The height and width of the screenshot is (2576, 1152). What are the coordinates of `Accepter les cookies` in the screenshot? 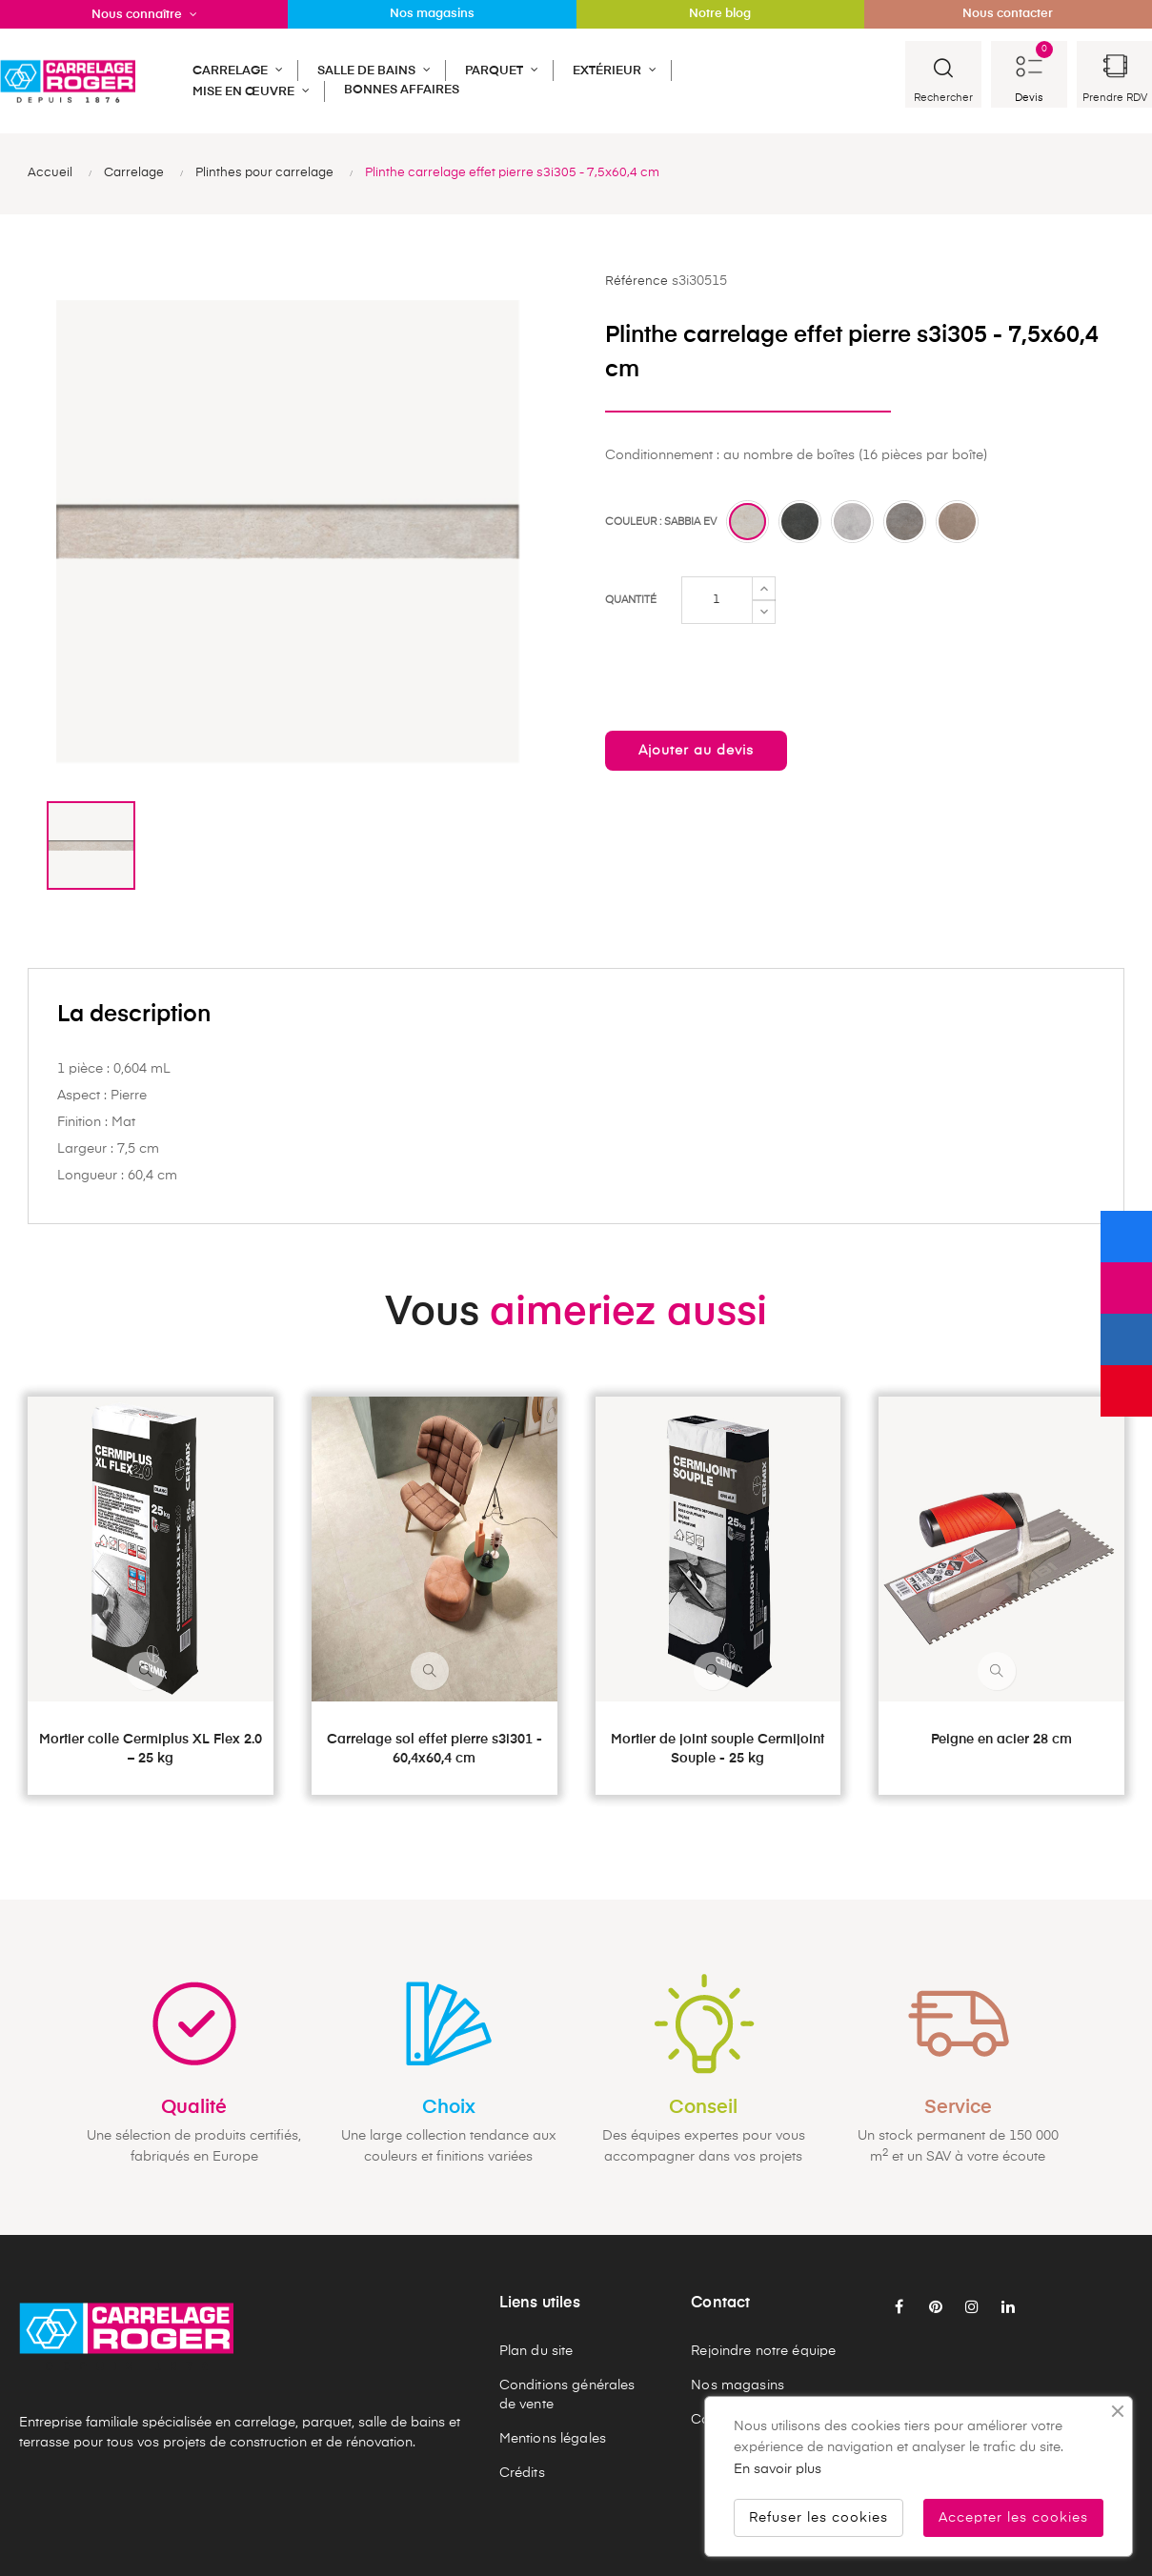 It's located at (1013, 2518).